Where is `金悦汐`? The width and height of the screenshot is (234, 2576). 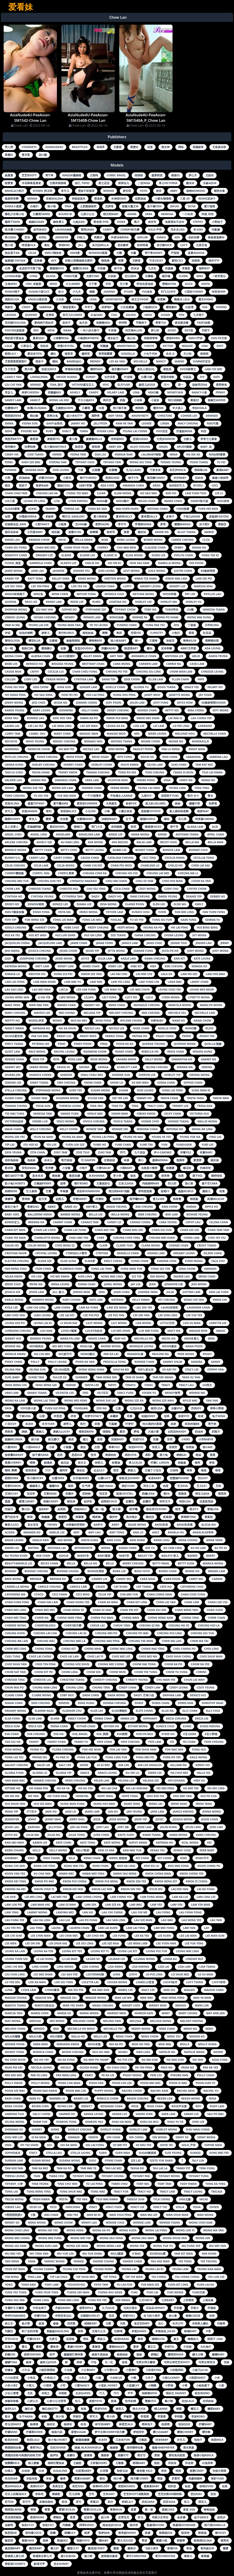 金悦汐 is located at coordinates (221, 2517).